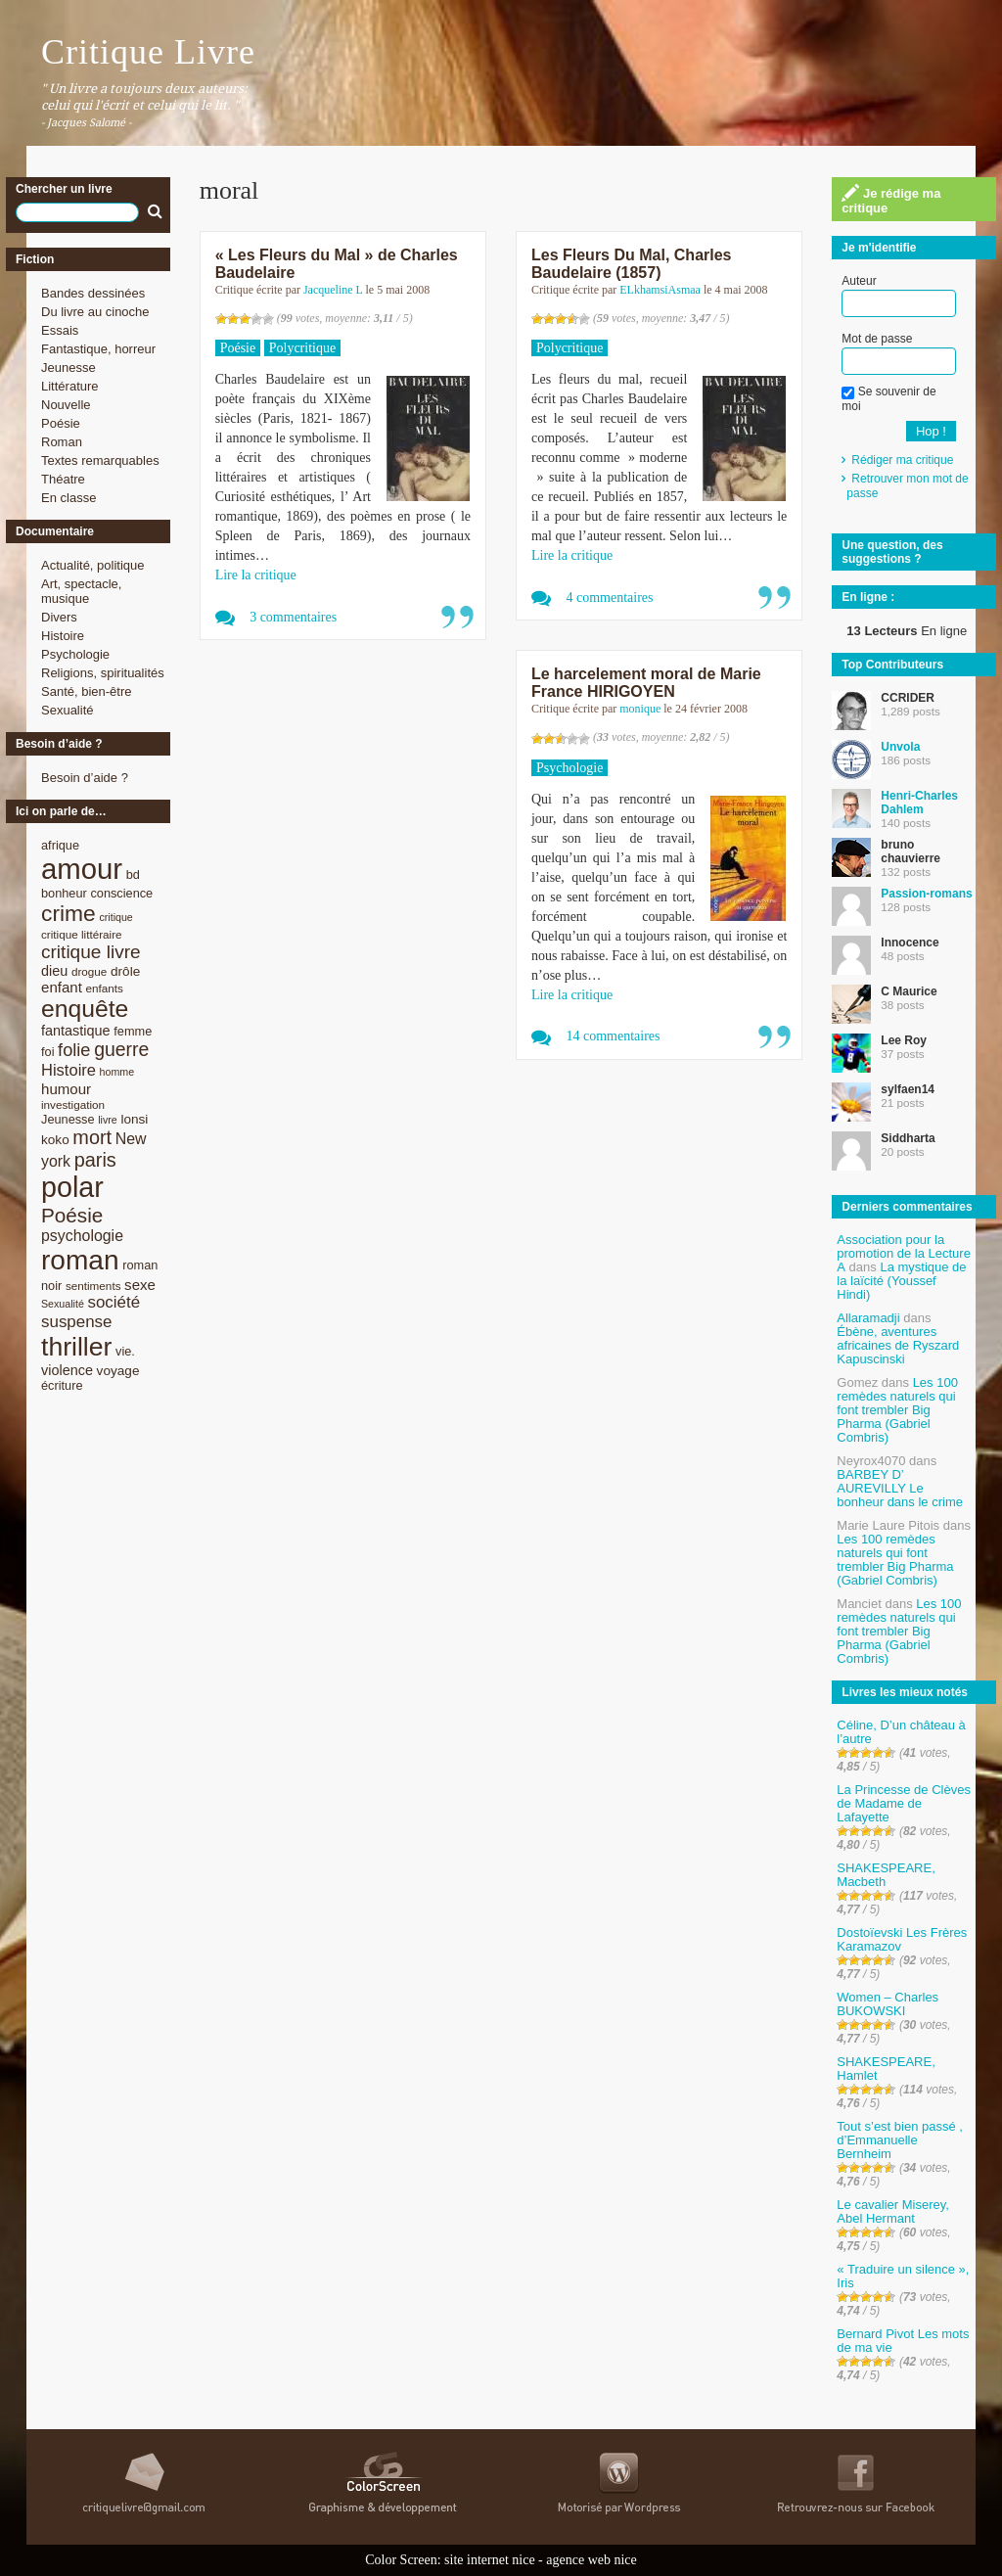 The image size is (1002, 2576). Describe the element at coordinates (660, 290) in the screenshot. I see `ELkhamsiAsmaa` at that location.